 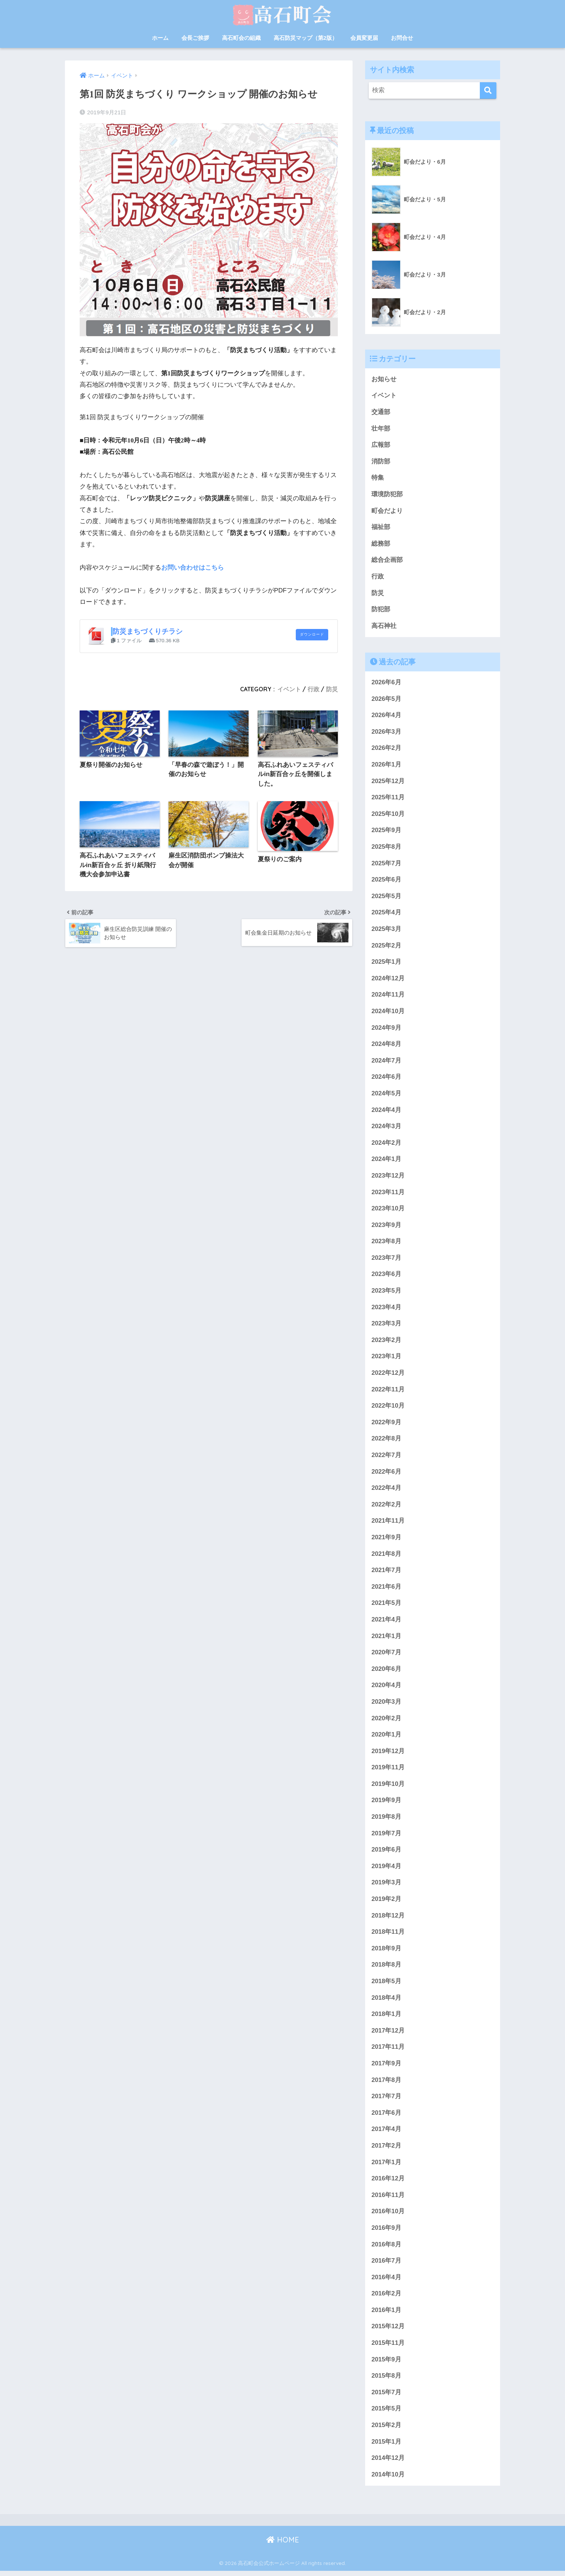 What do you see at coordinates (386, 1952) in the screenshot?
I see `2018年9月` at bounding box center [386, 1952].